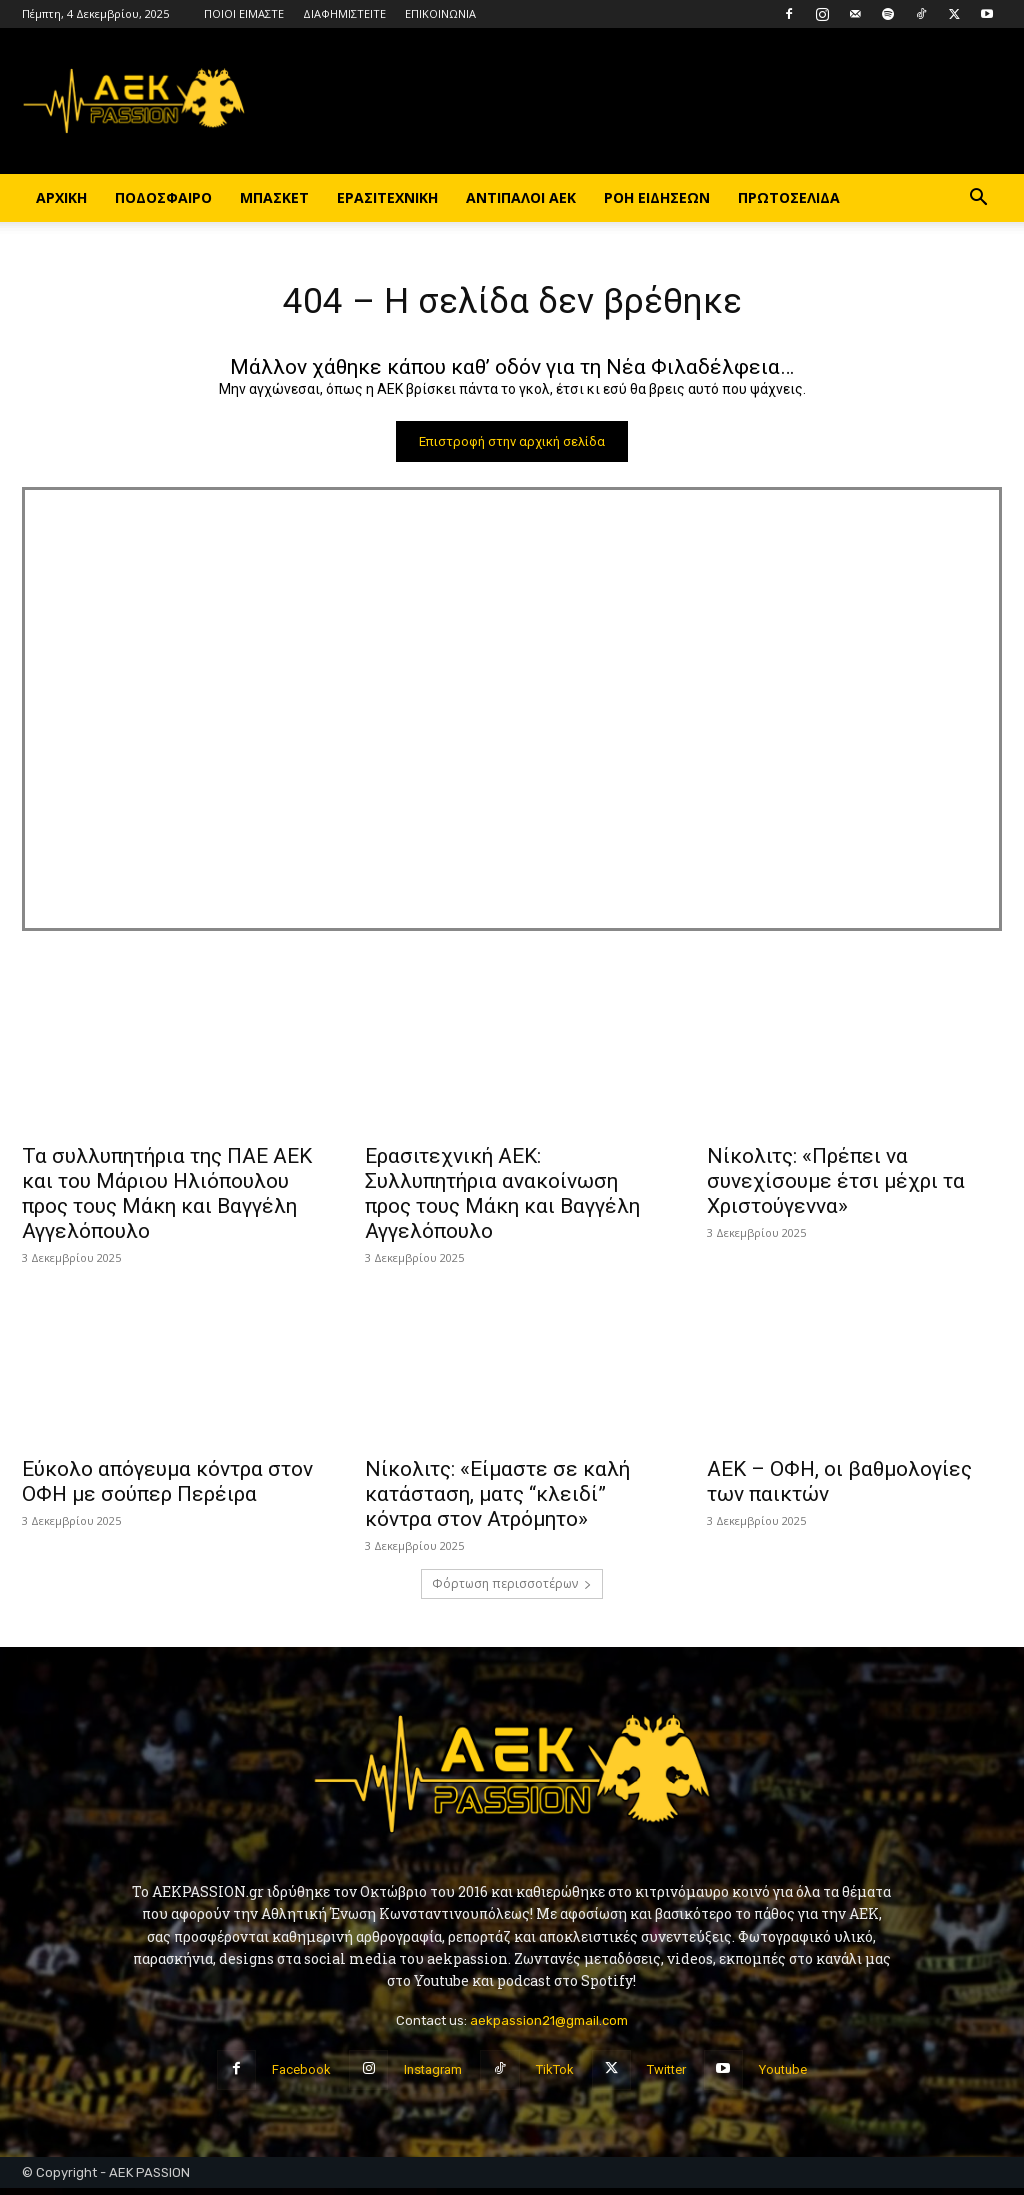 The width and height of the screenshot is (1024, 2195). Describe the element at coordinates (783, 2076) in the screenshot. I see `Youtube` at that location.